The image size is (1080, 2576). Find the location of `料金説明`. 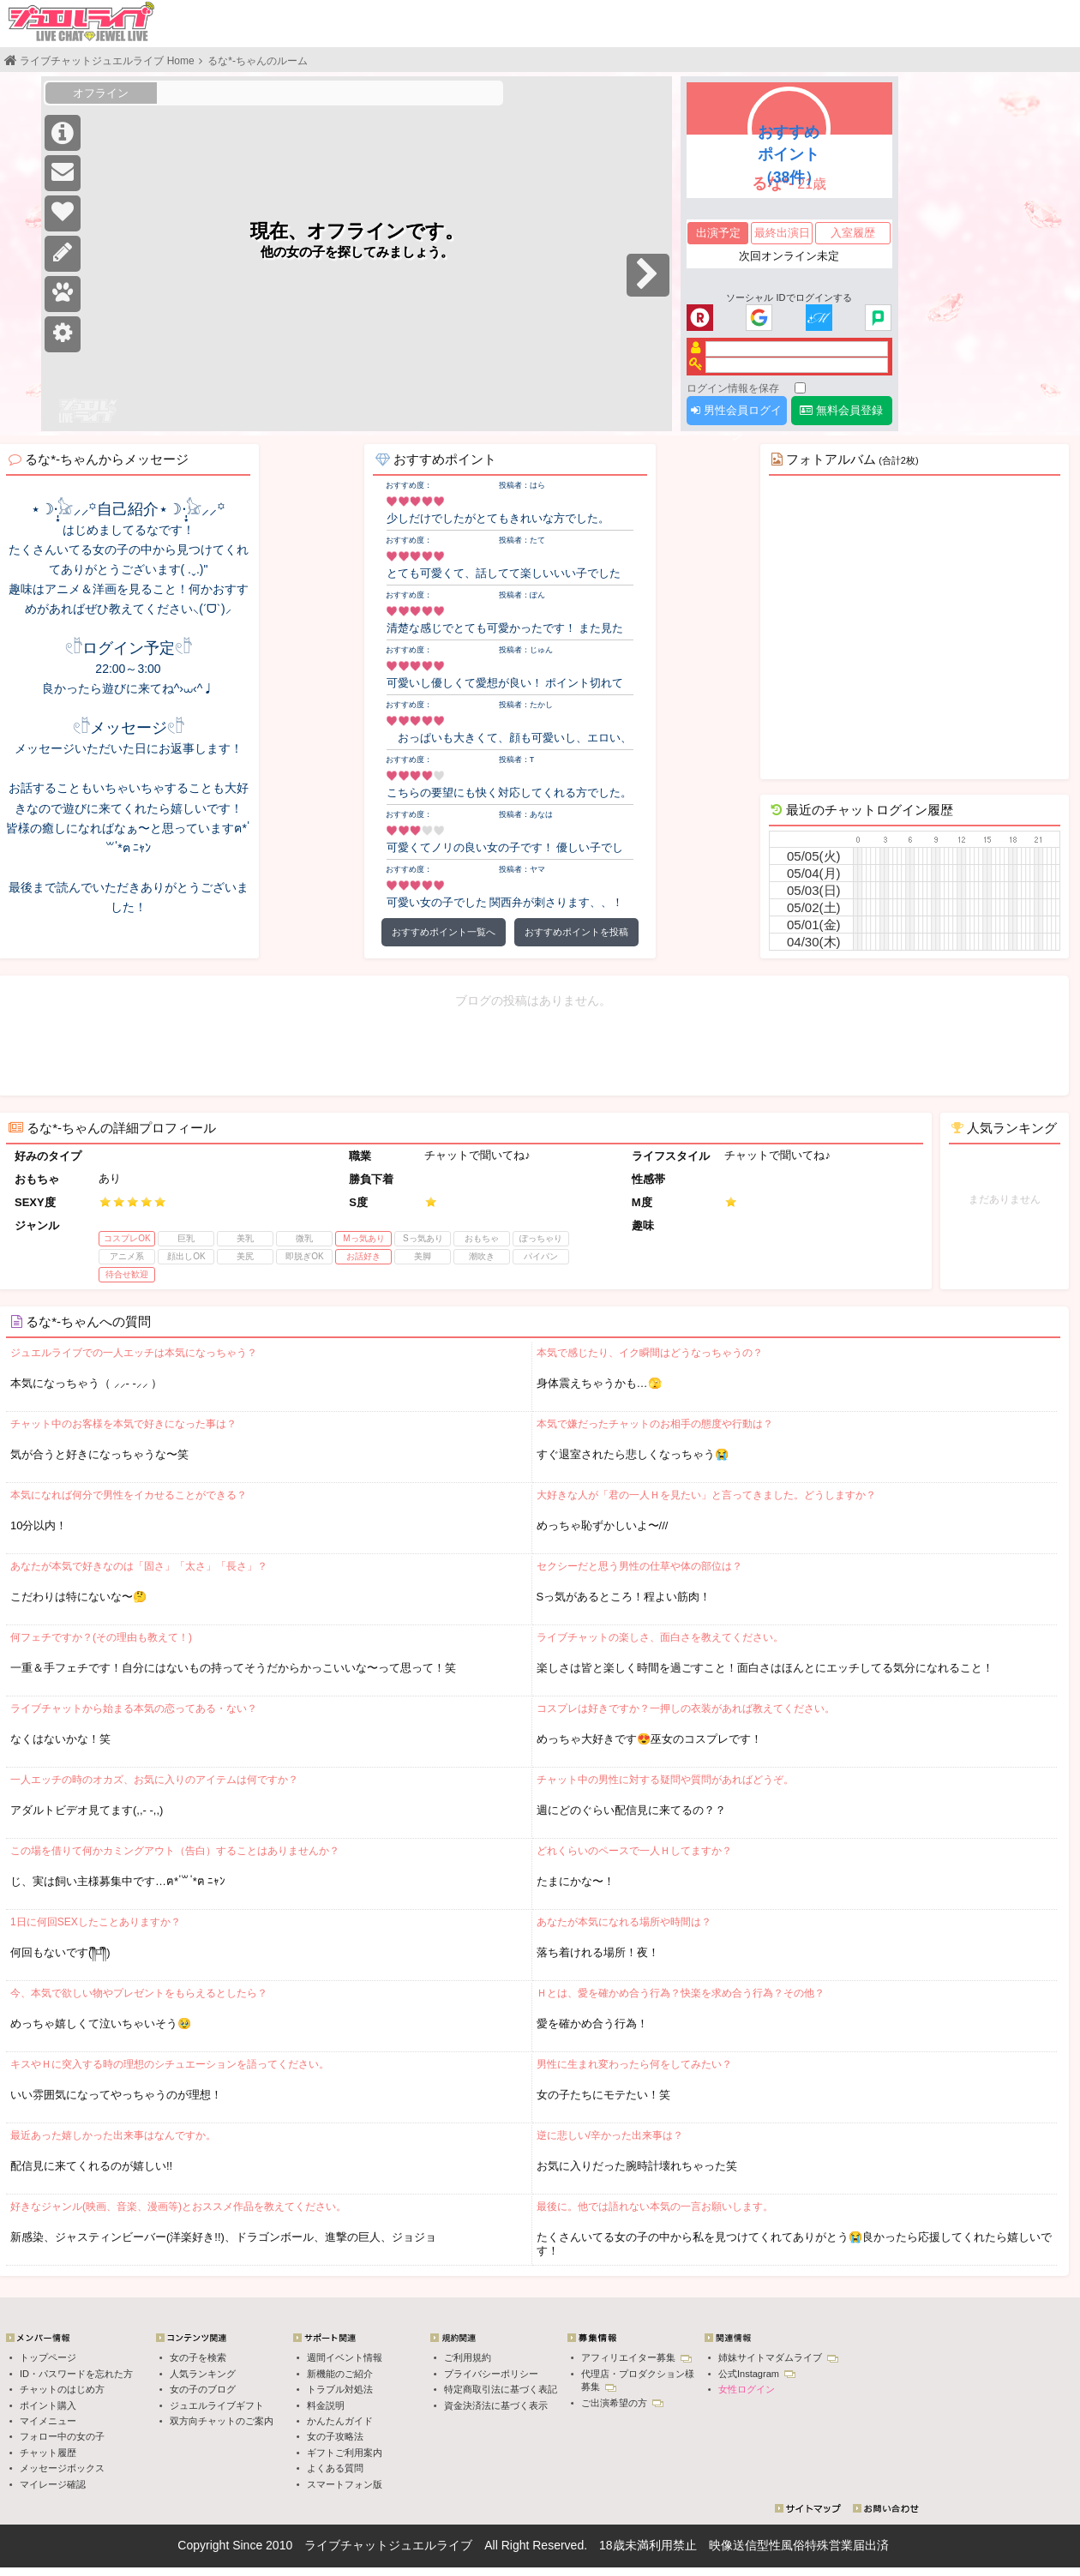

料金説明 is located at coordinates (326, 2405).